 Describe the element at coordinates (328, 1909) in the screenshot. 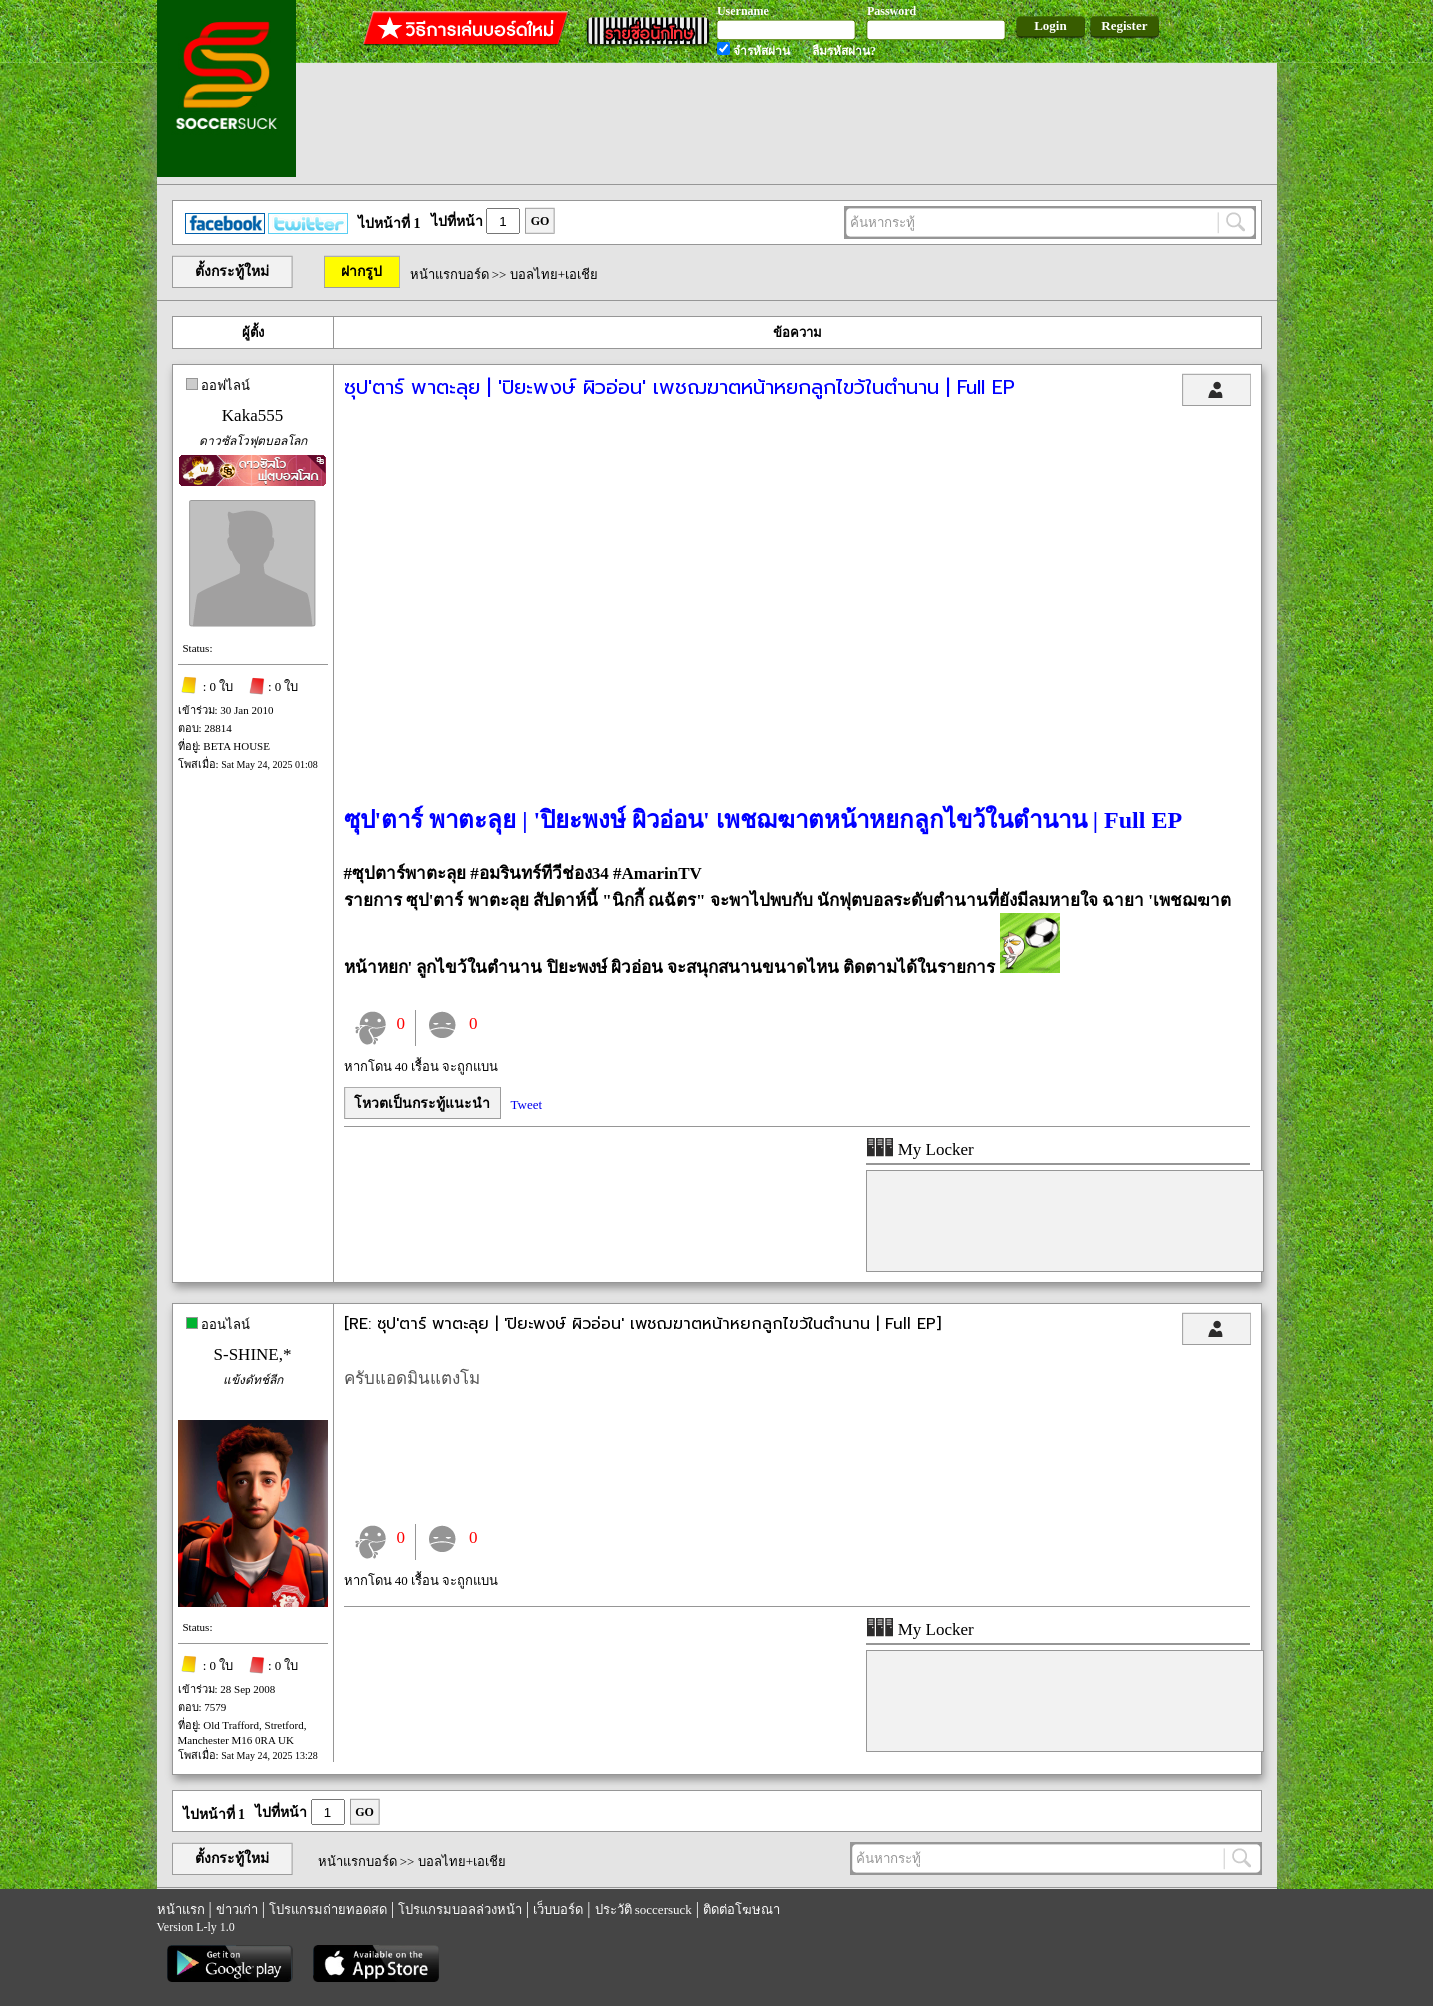

I see `โปรแกรมถ่ายทอดสด` at that location.